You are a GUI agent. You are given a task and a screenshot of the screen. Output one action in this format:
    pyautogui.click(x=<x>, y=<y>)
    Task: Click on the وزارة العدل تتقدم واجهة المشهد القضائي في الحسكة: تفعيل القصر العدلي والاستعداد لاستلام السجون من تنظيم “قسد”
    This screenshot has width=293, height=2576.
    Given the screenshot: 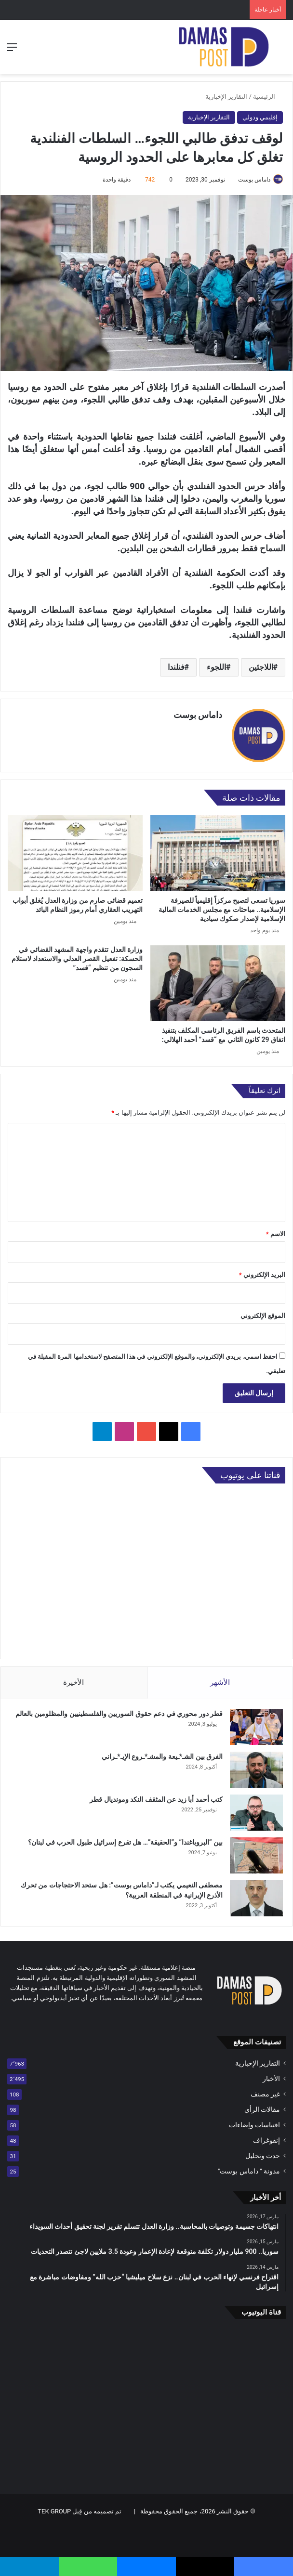 What is the action you would take?
    pyautogui.click(x=77, y=959)
    